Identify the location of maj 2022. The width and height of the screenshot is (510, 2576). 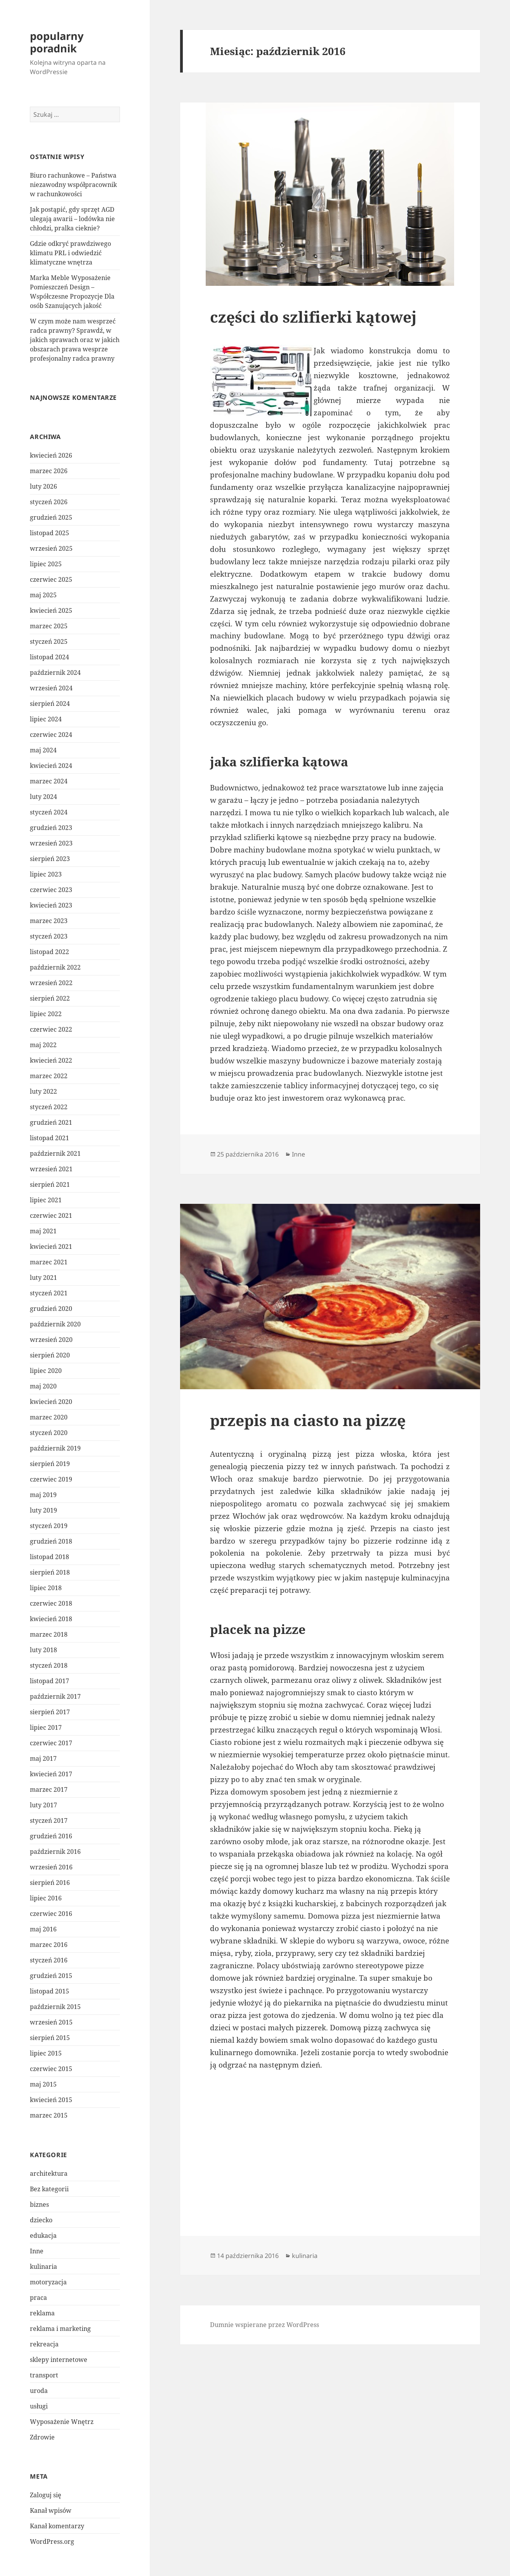
(43, 1045).